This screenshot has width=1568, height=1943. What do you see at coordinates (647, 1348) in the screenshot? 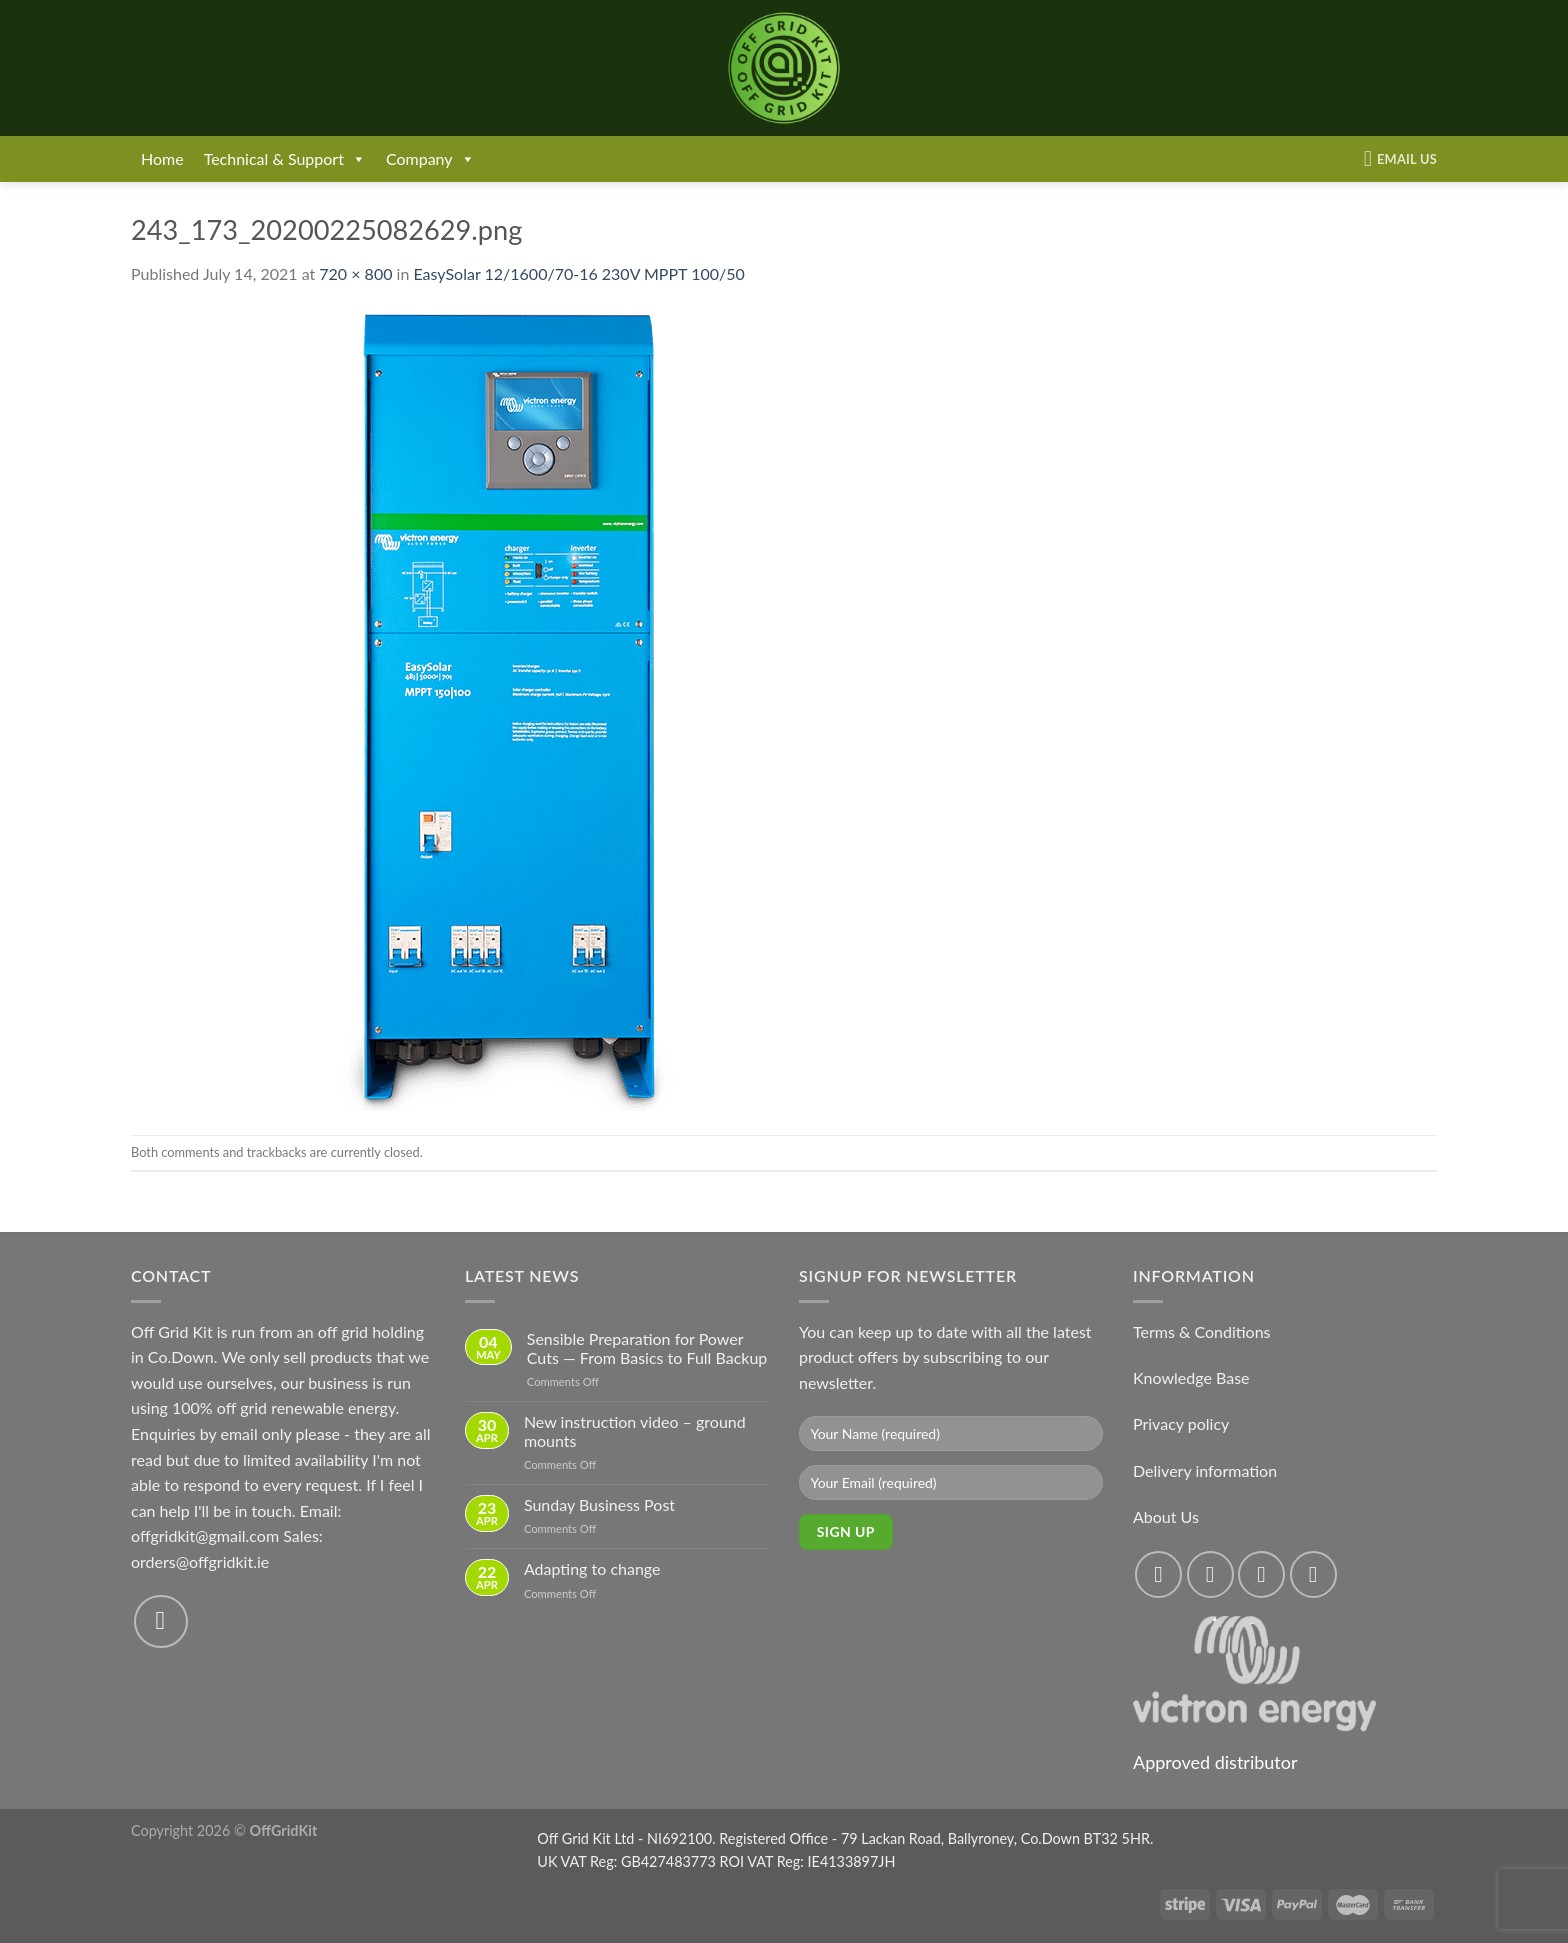
I see `Sensible Preparation for Power Cuts — From Basics to Full Backup` at bounding box center [647, 1348].